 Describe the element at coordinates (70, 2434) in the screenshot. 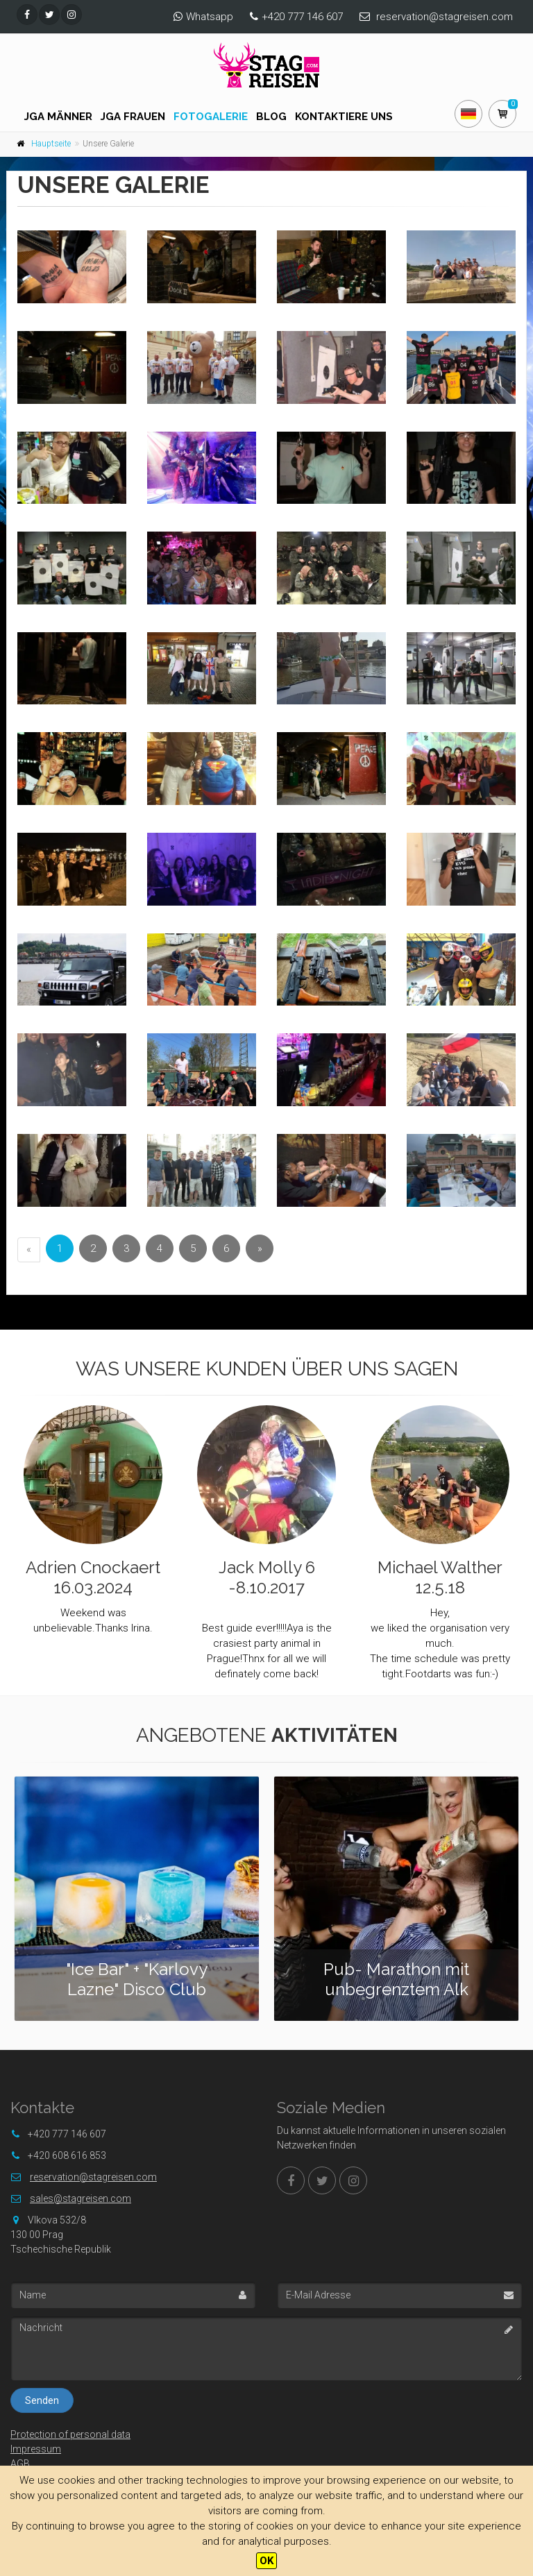

I see `Protection of personal data` at that location.